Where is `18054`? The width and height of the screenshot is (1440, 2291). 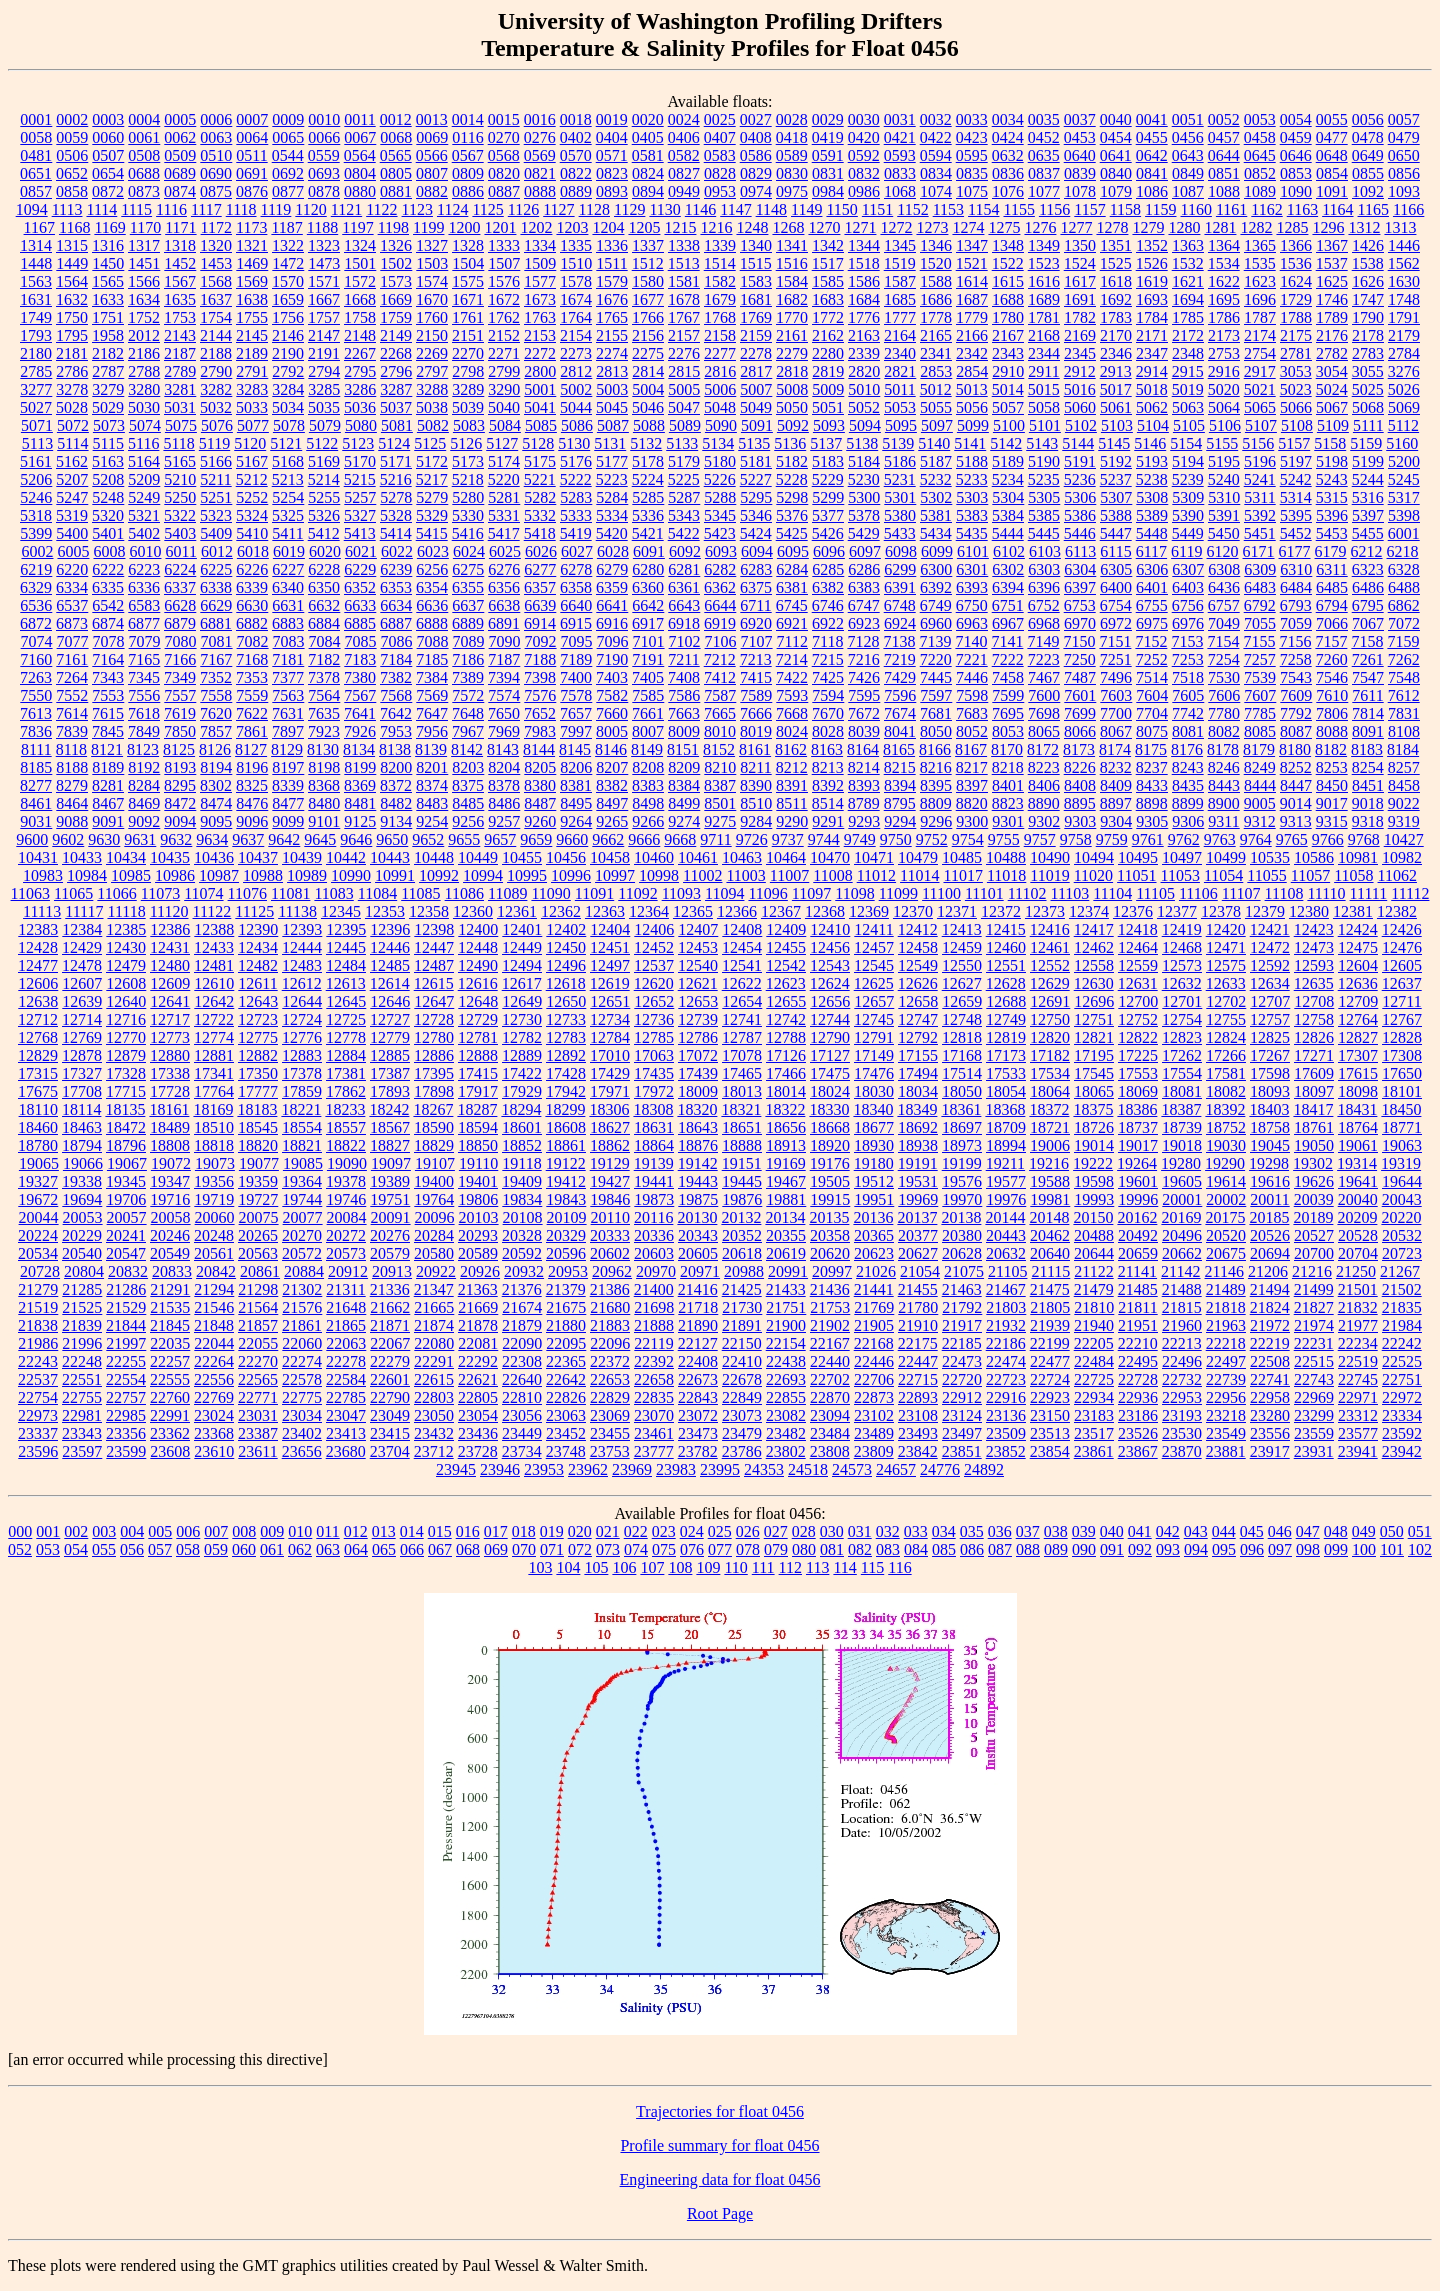 18054 is located at coordinates (1006, 1091).